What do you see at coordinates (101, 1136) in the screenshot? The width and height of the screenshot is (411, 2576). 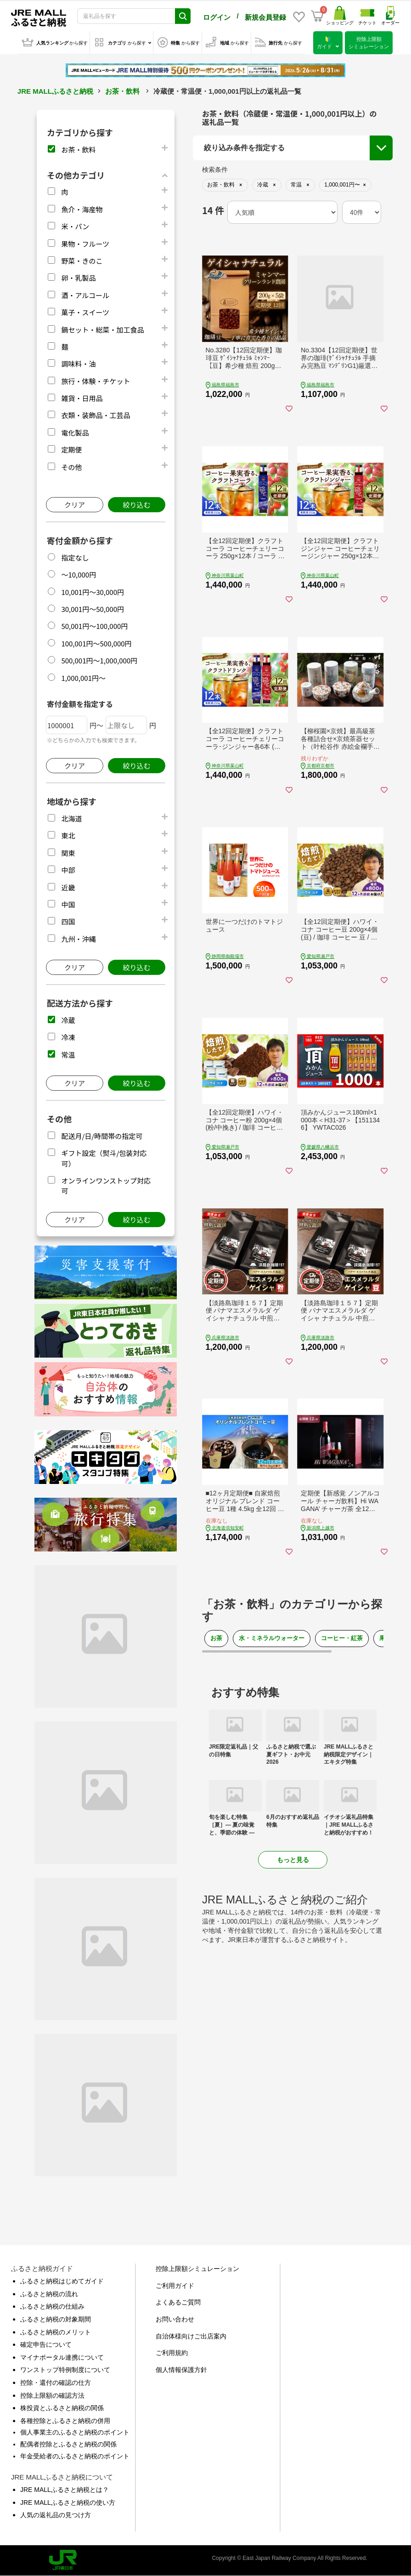 I see `配送月/日/時間帯の指定可` at bounding box center [101, 1136].